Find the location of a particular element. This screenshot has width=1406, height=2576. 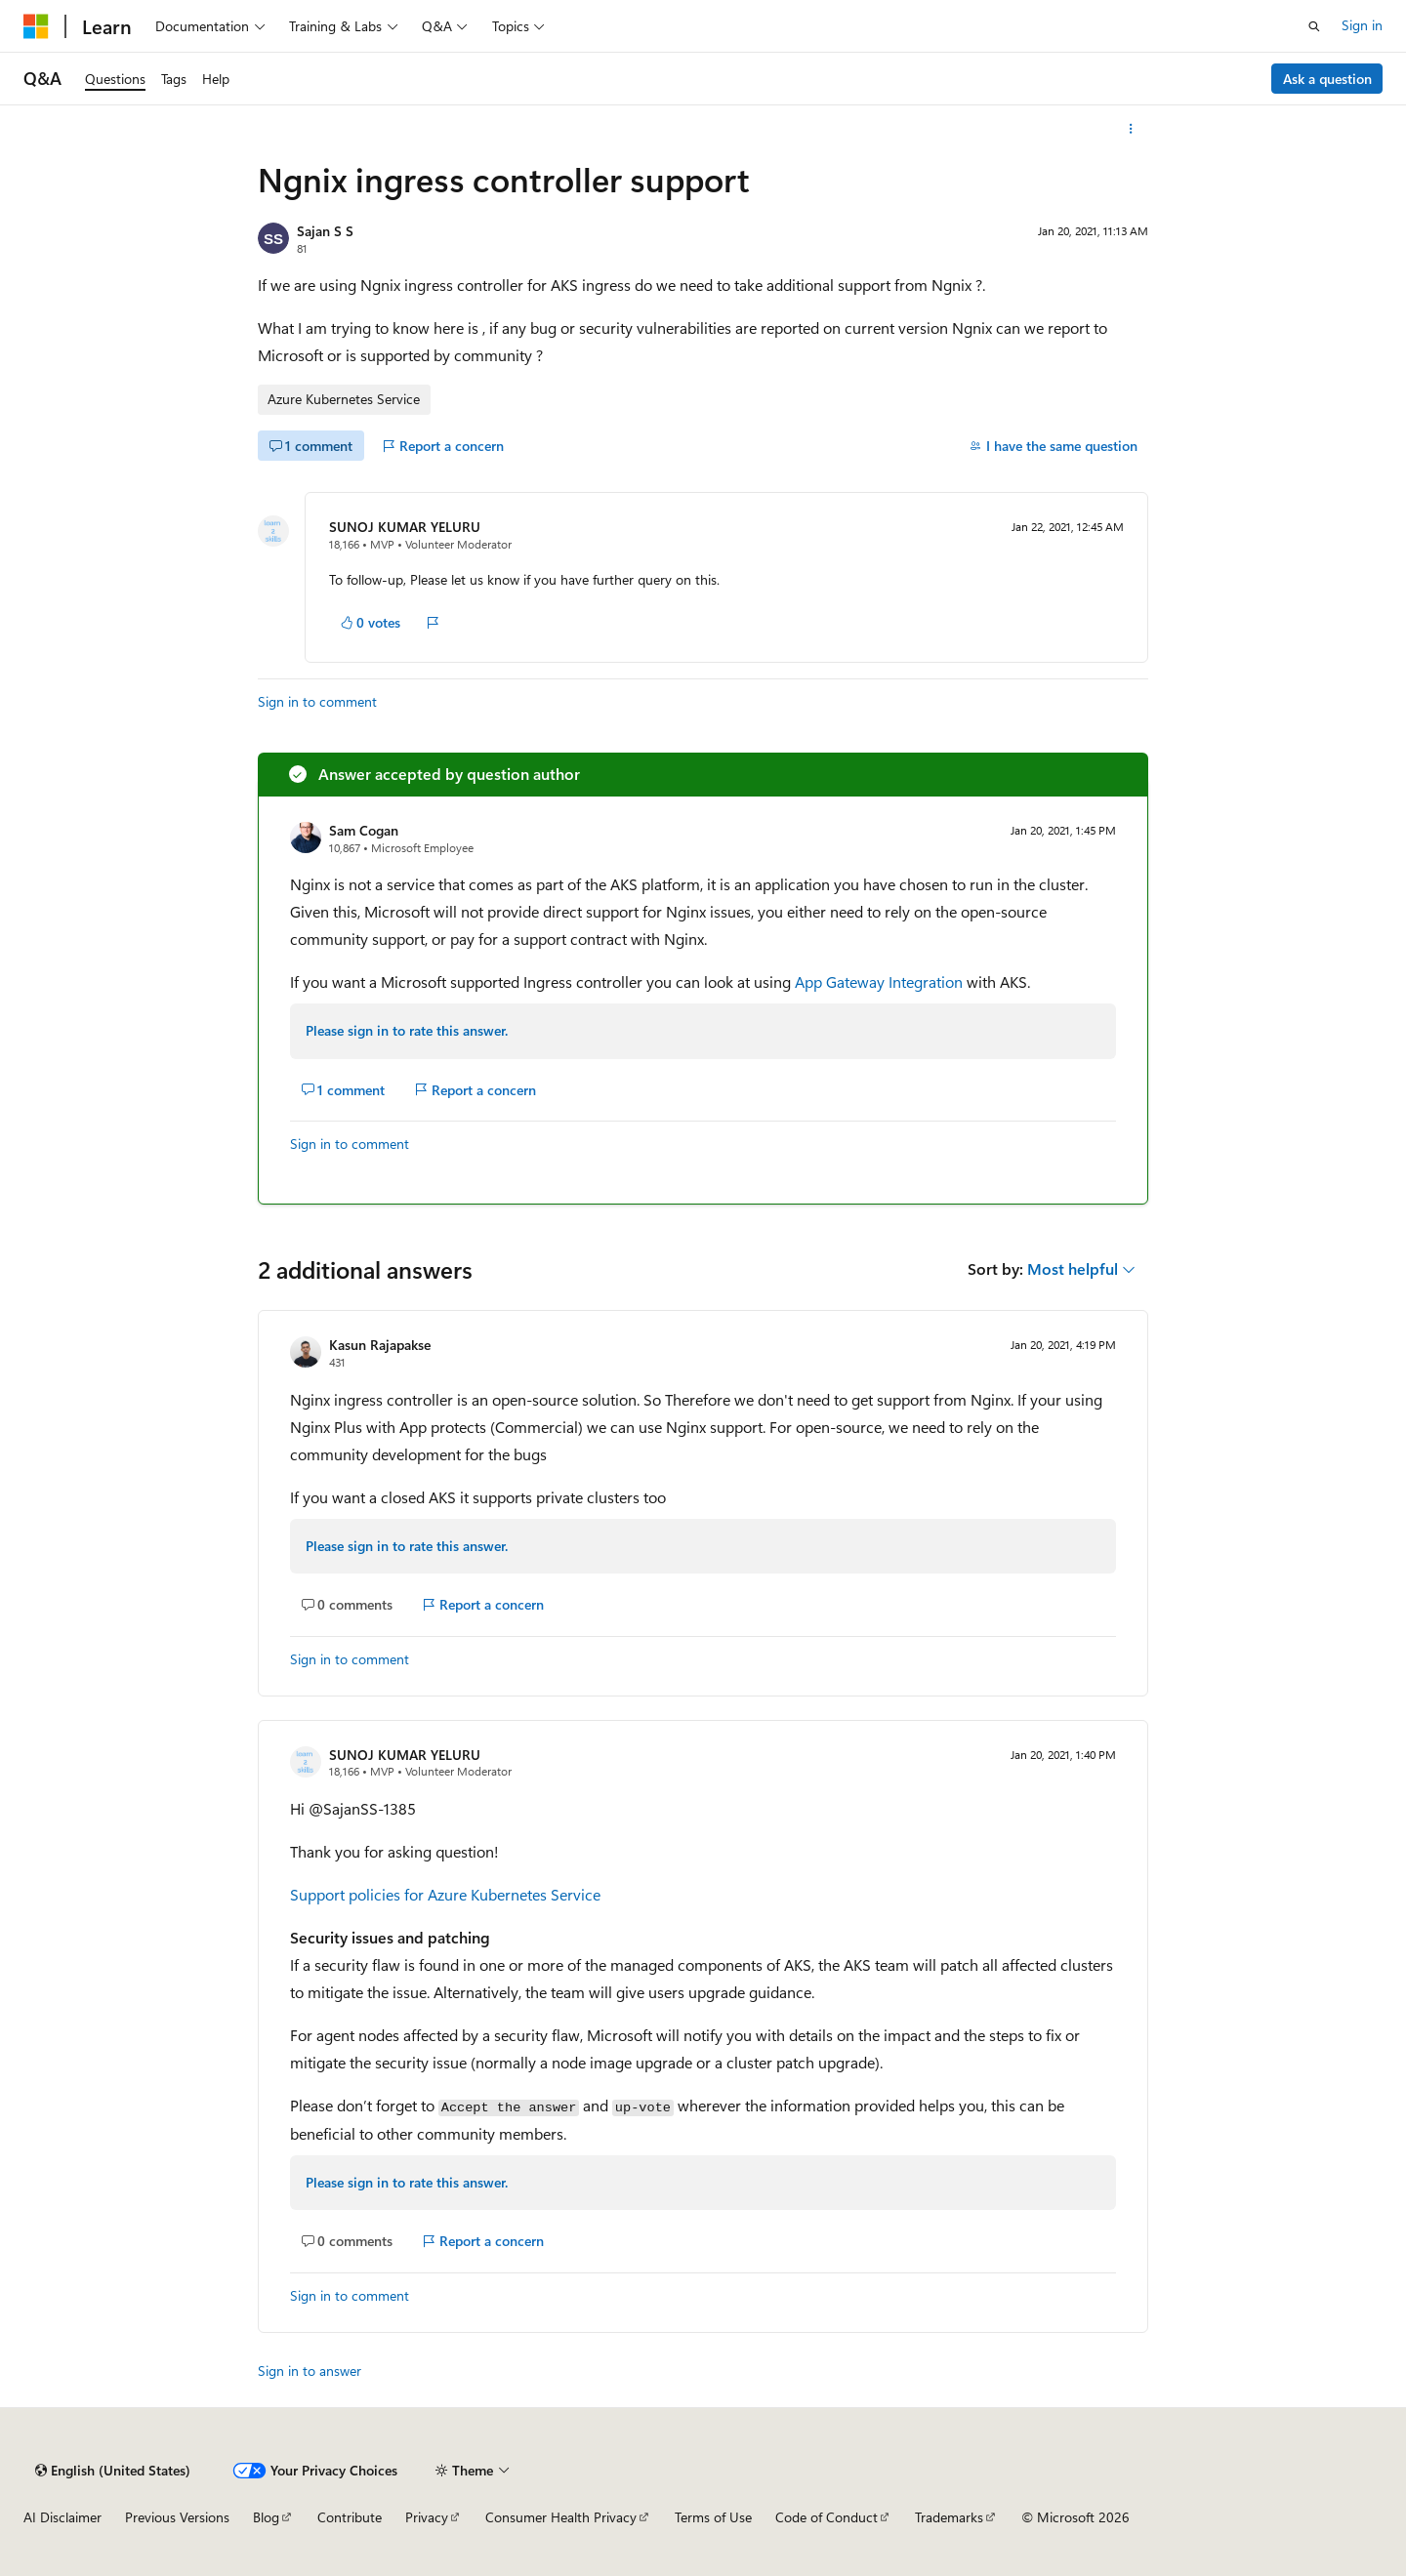

Sam Cogan is located at coordinates (363, 830).